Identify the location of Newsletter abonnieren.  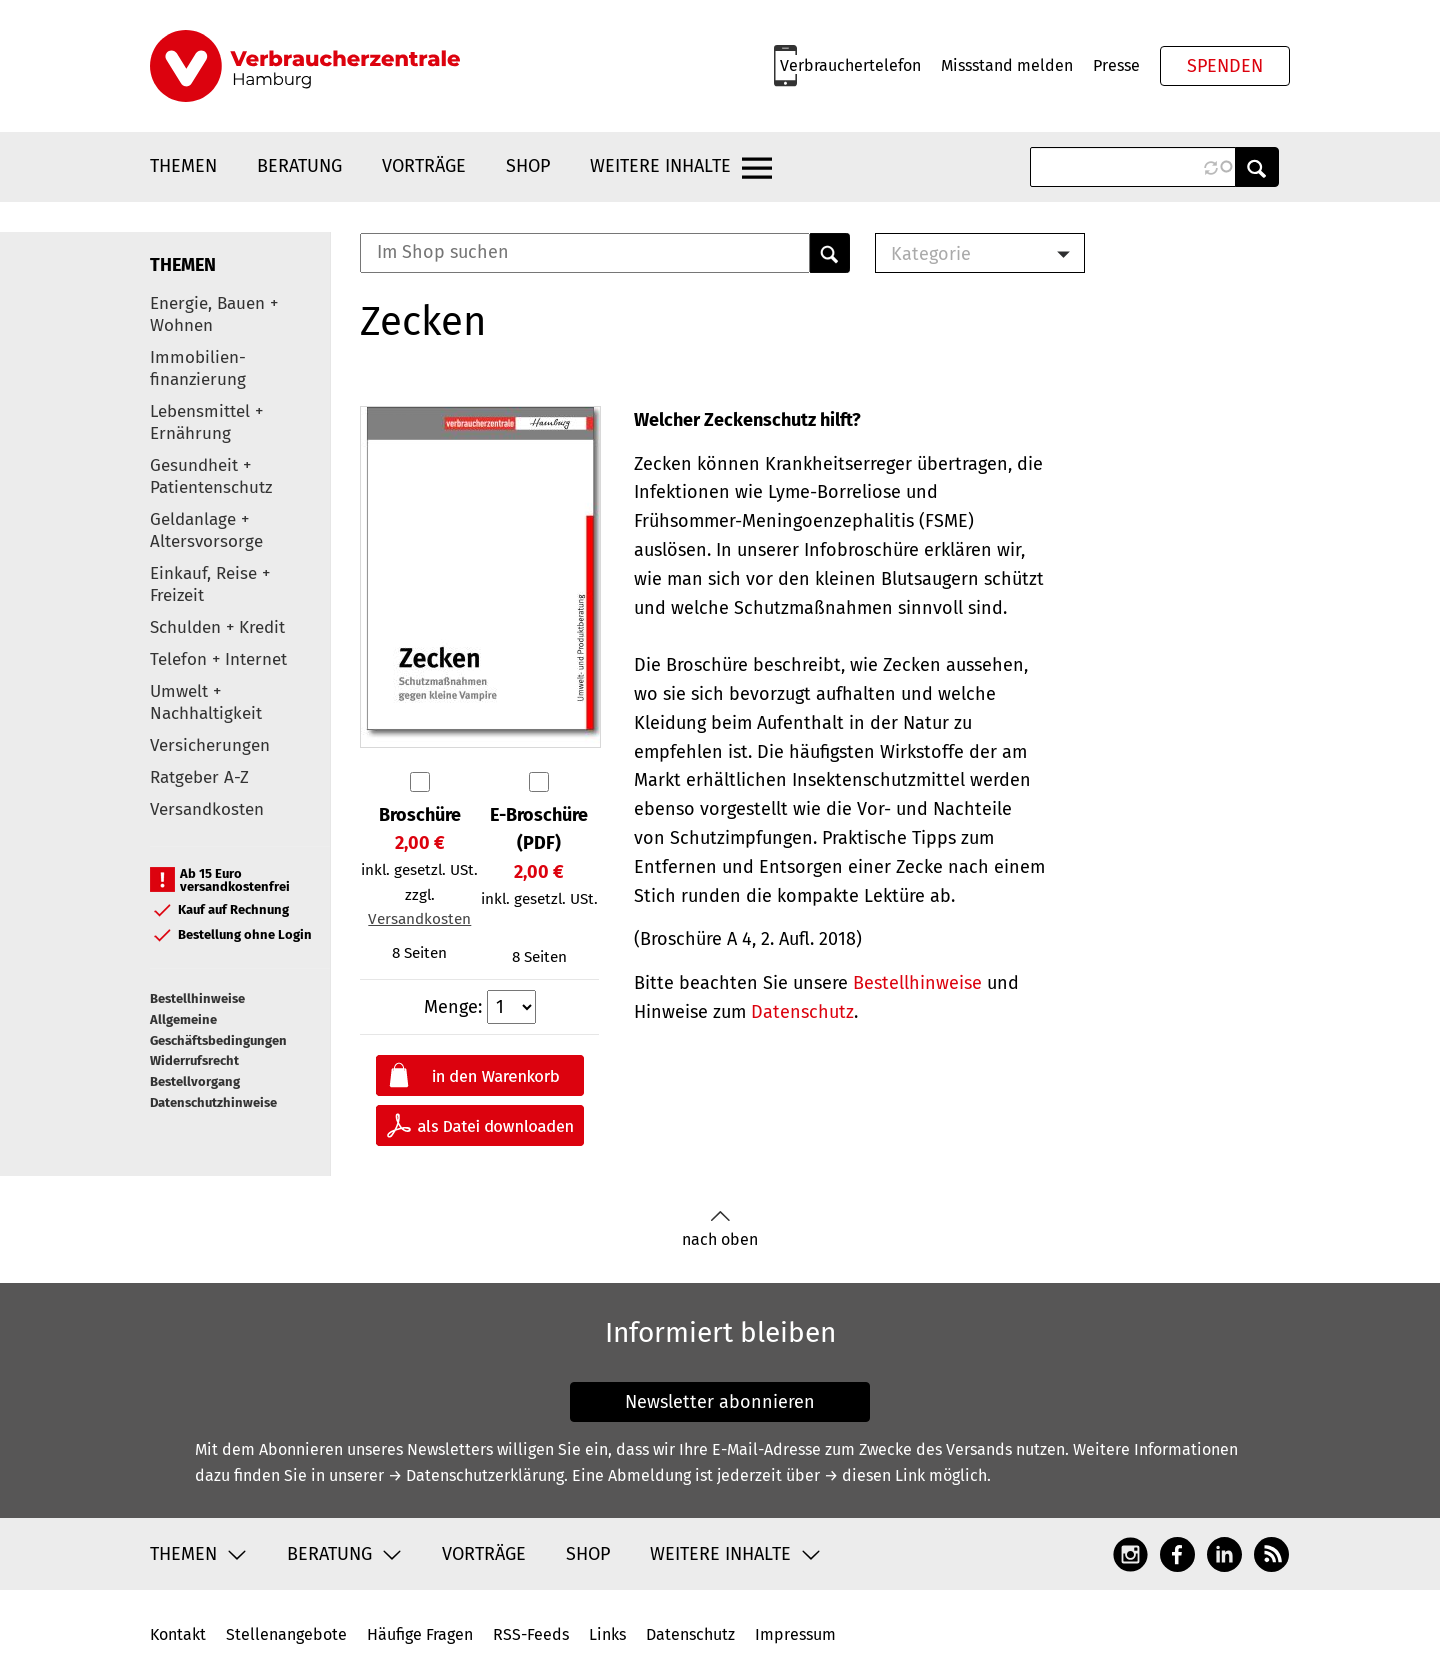
(720, 1402).